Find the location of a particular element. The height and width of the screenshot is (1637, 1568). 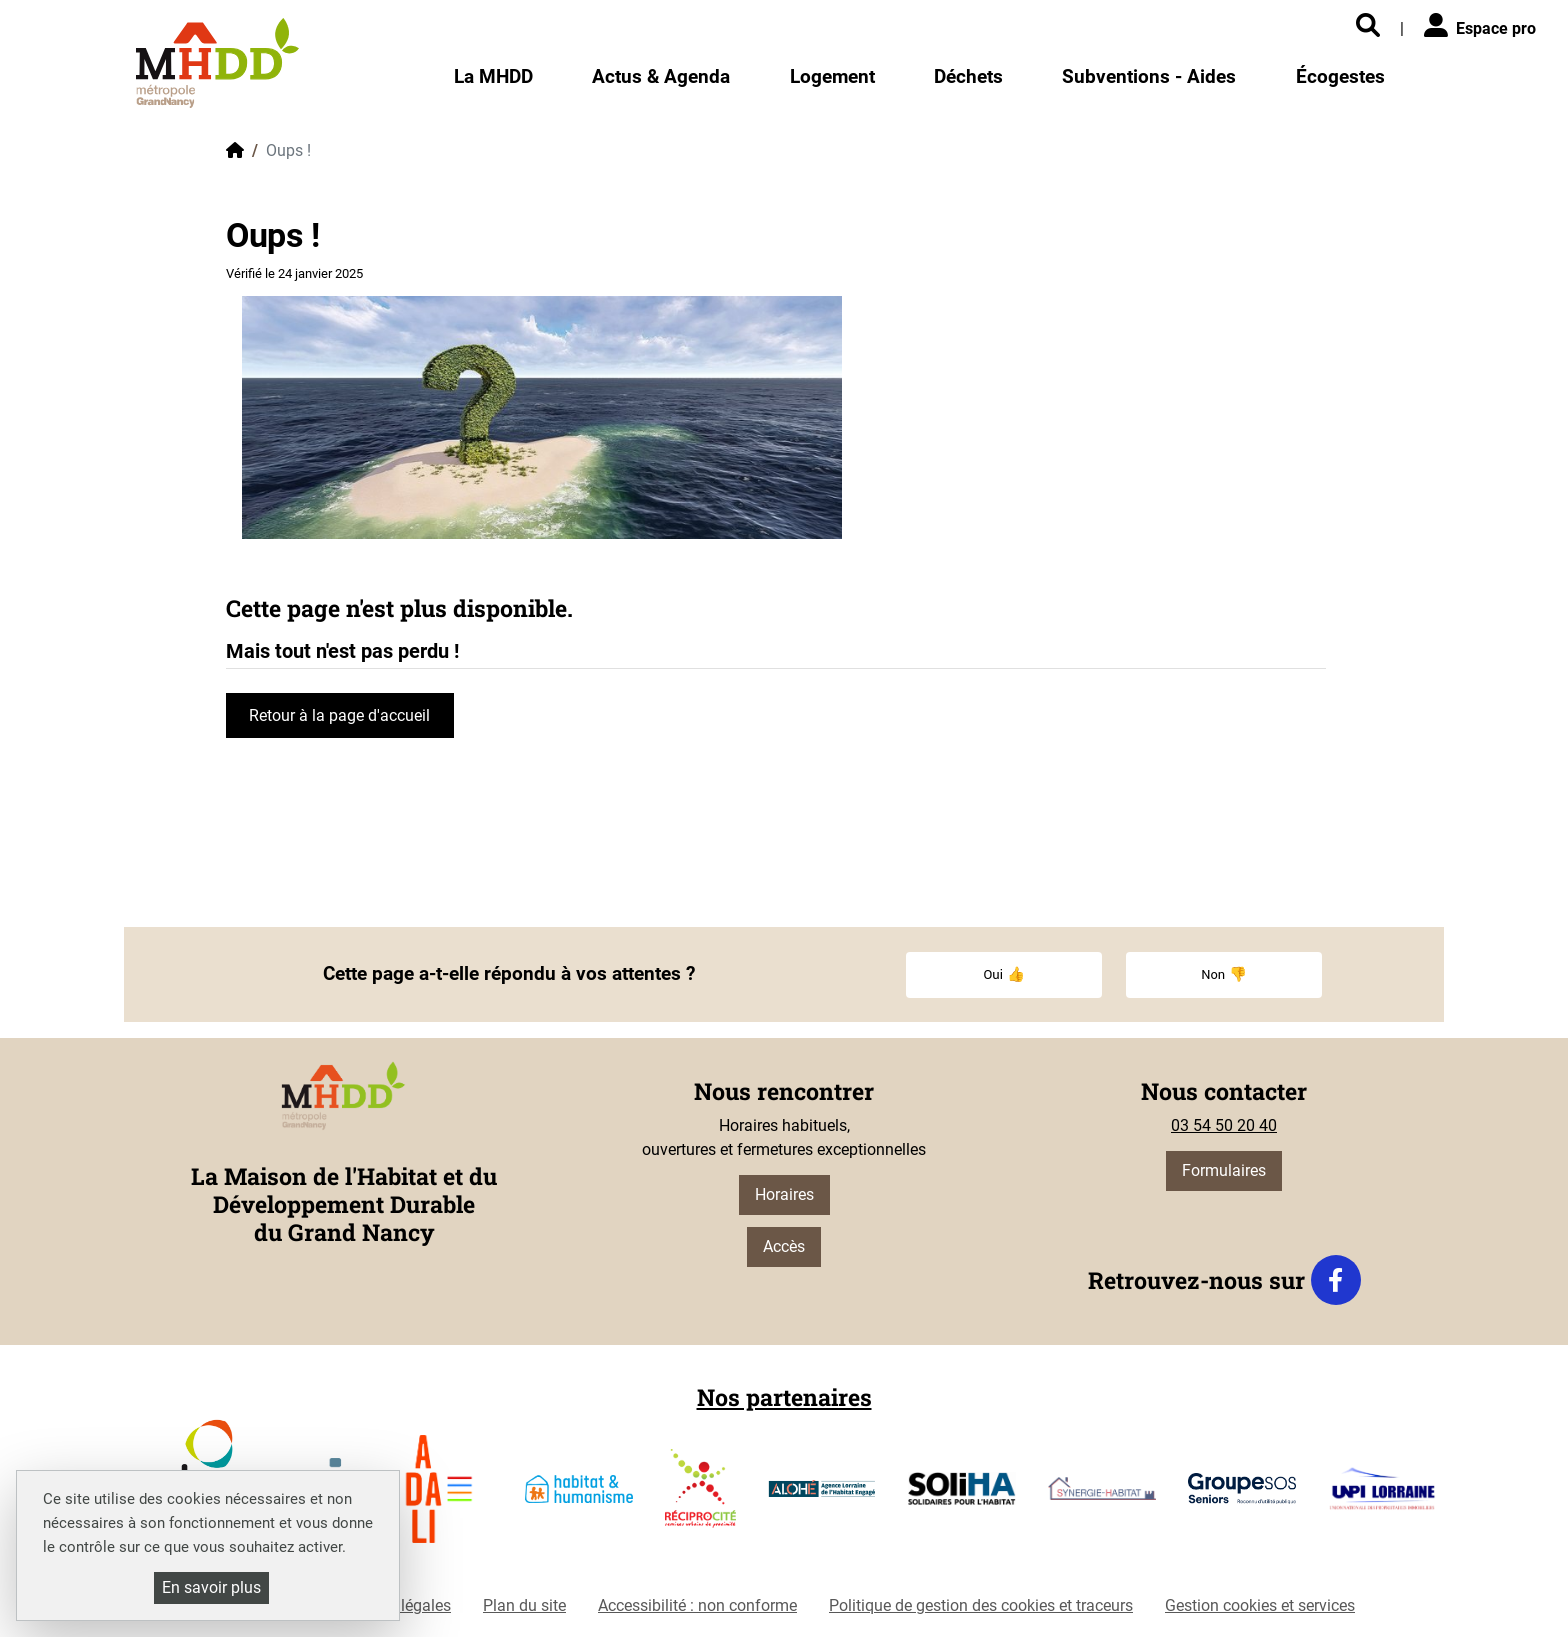

Gestion cookies et services is located at coordinates (1260, 1605).